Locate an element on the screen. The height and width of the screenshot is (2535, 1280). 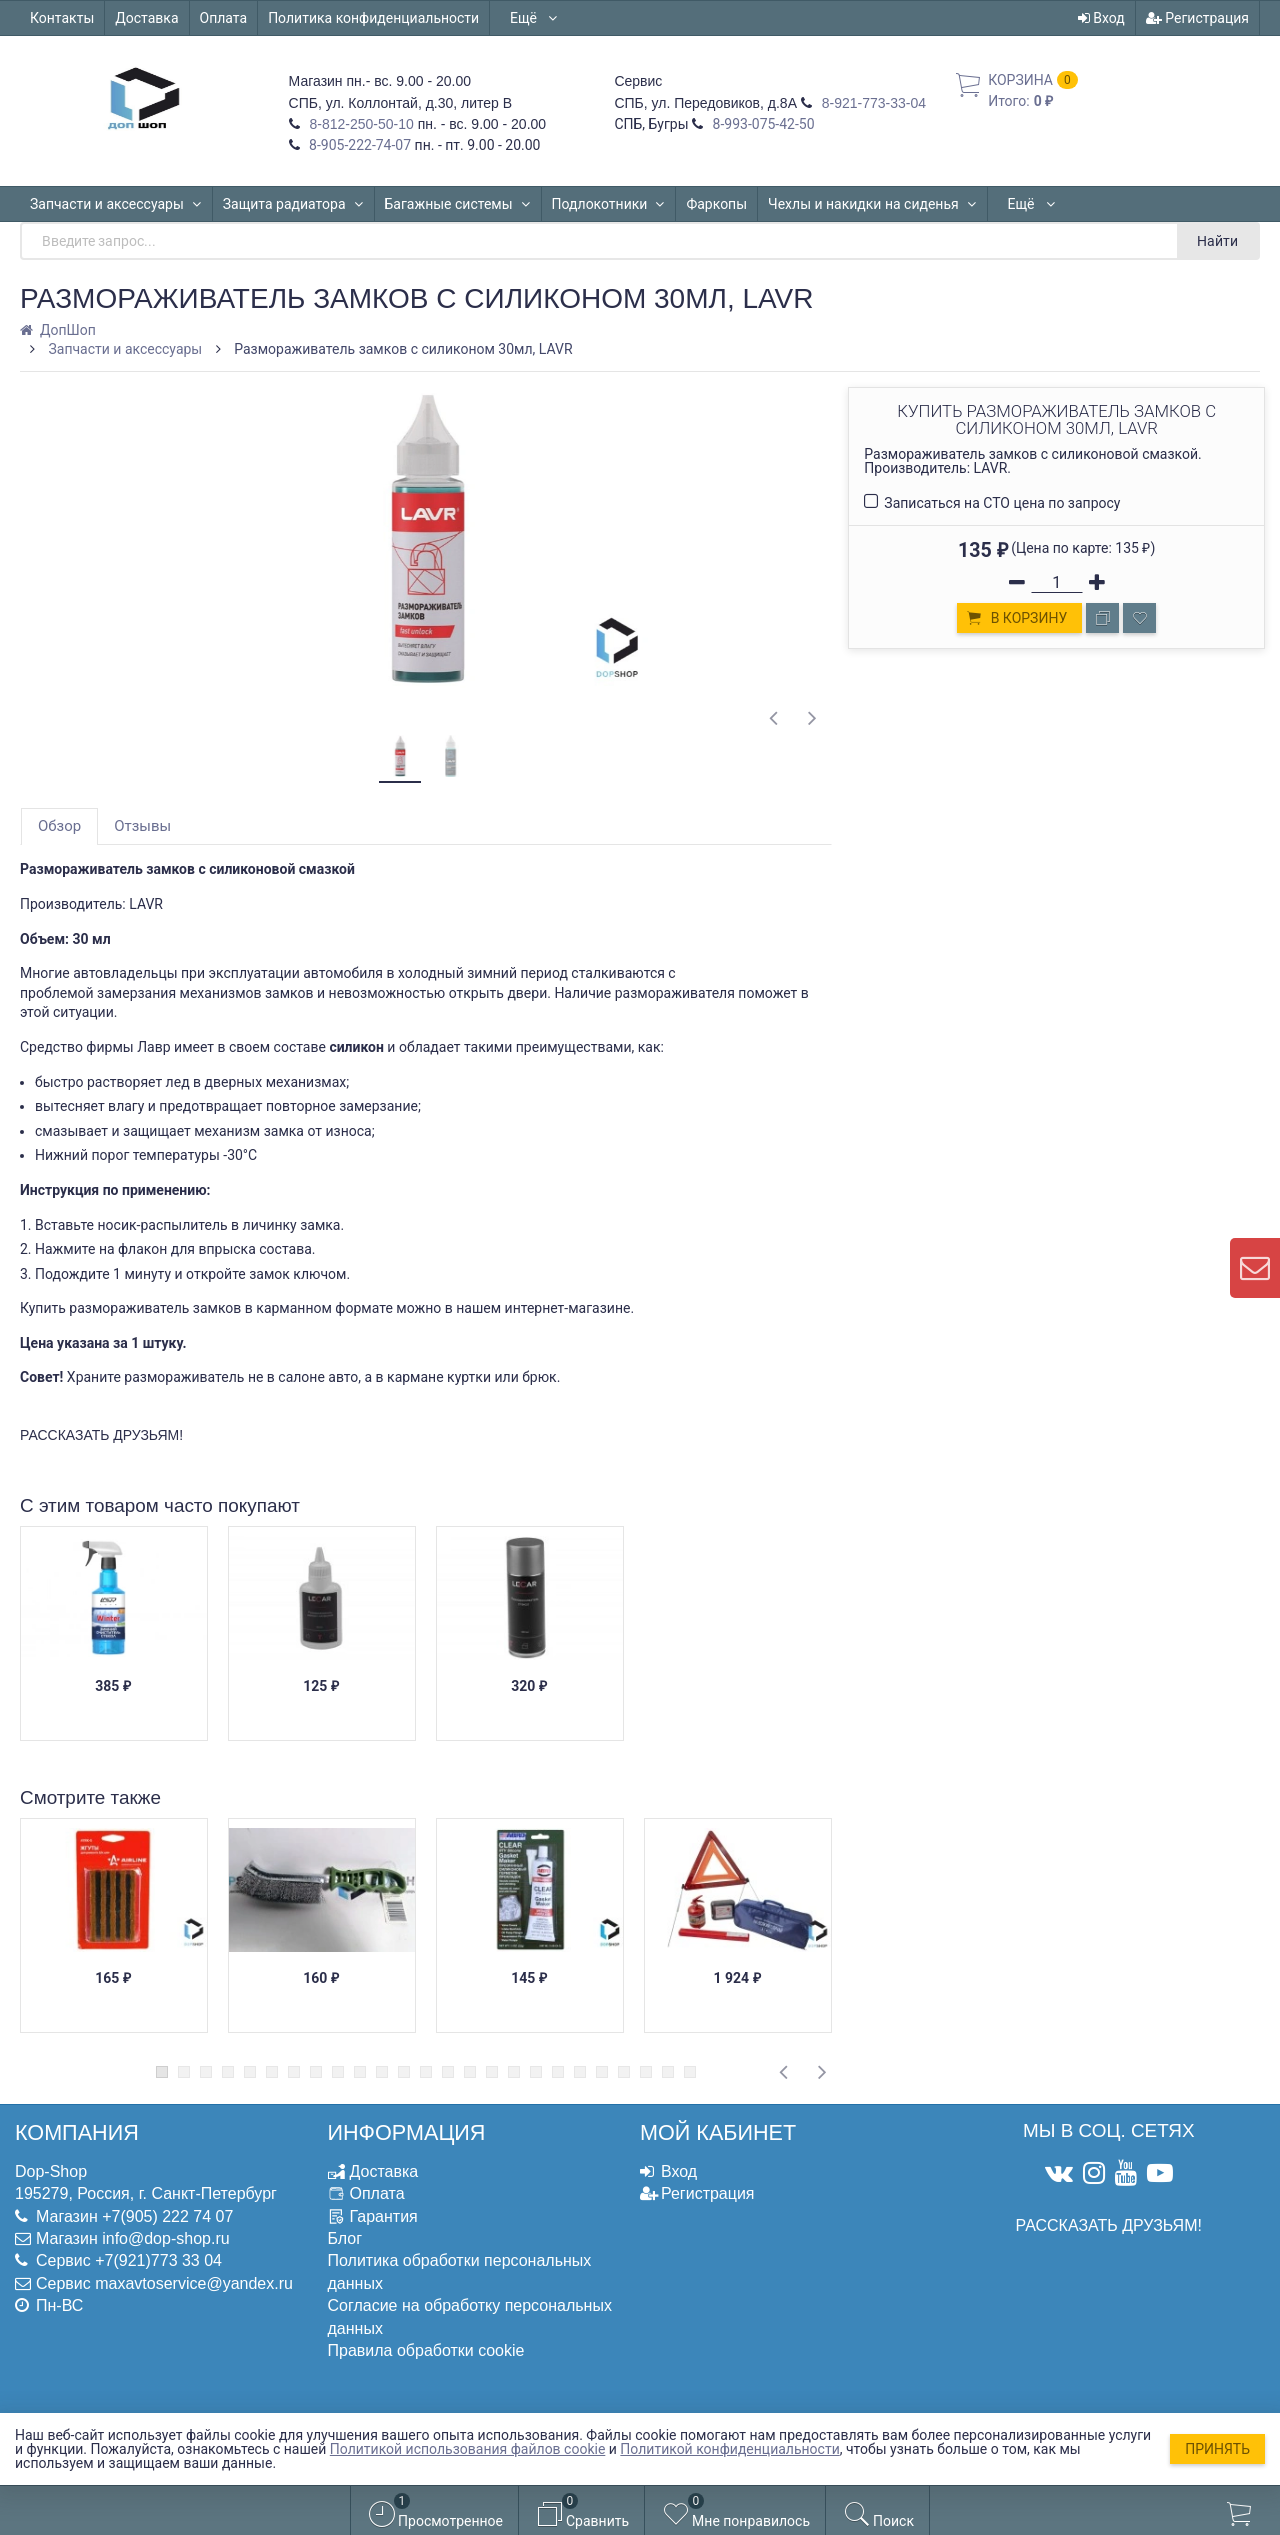
Доставка is located at coordinates (146, 18).